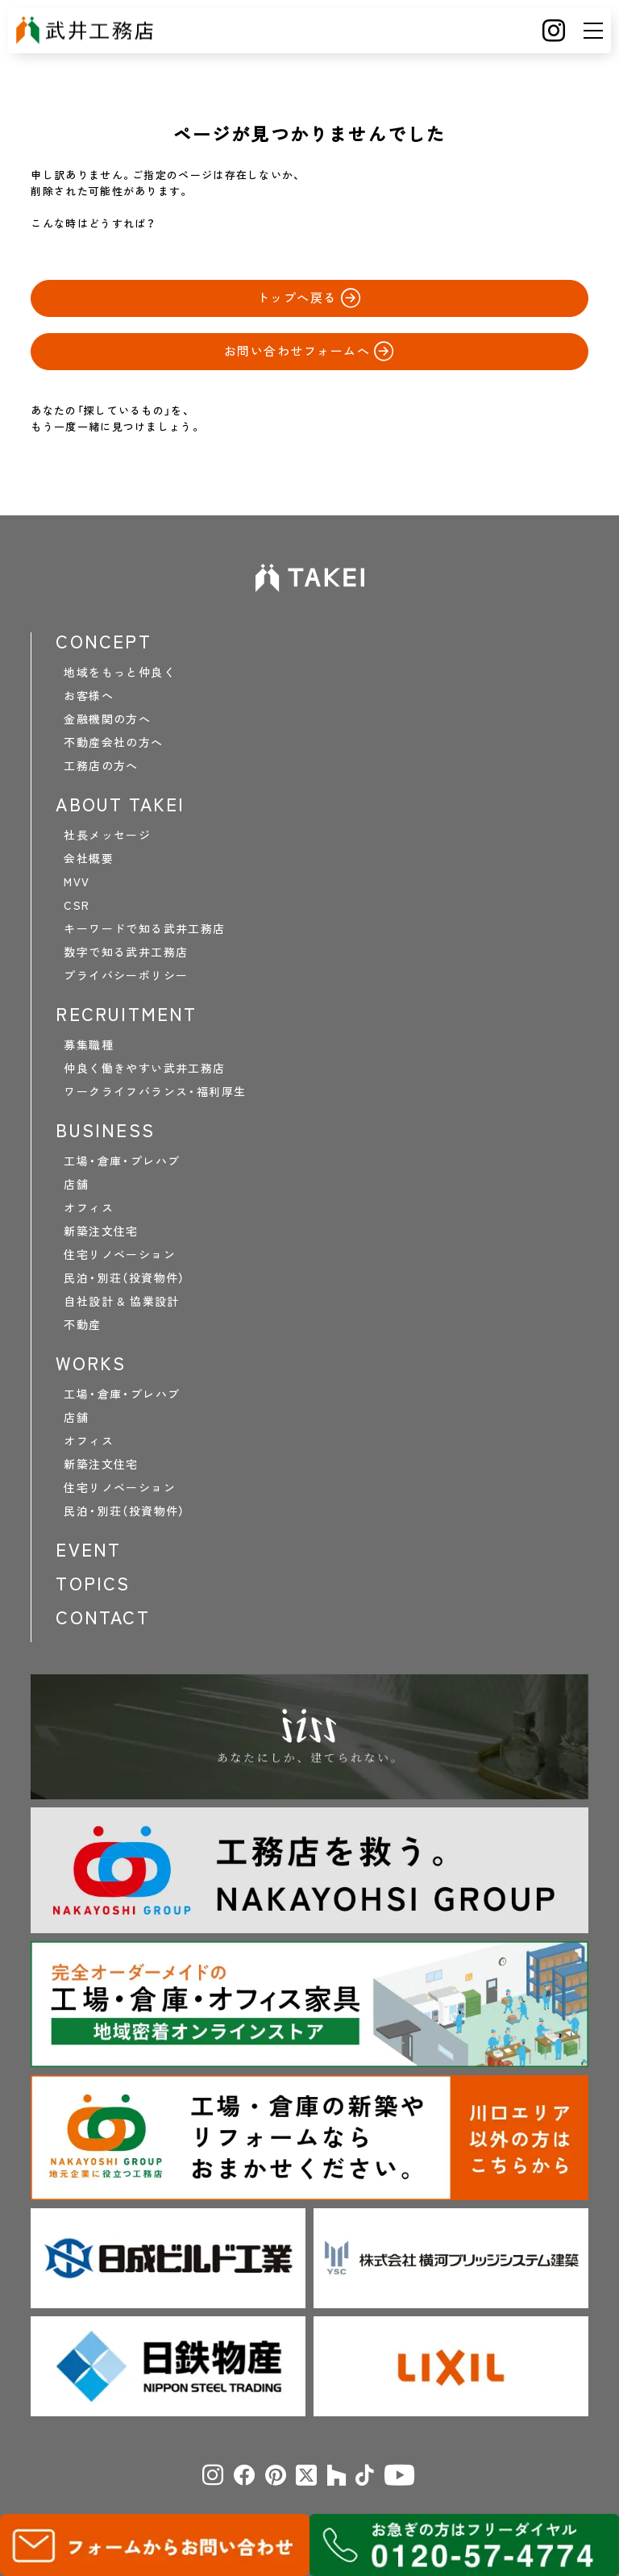 The width and height of the screenshot is (619, 2576). What do you see at coordinates (76, 1184) in the screenshot?
I see `店舗` at bounding box center [76, 1184].